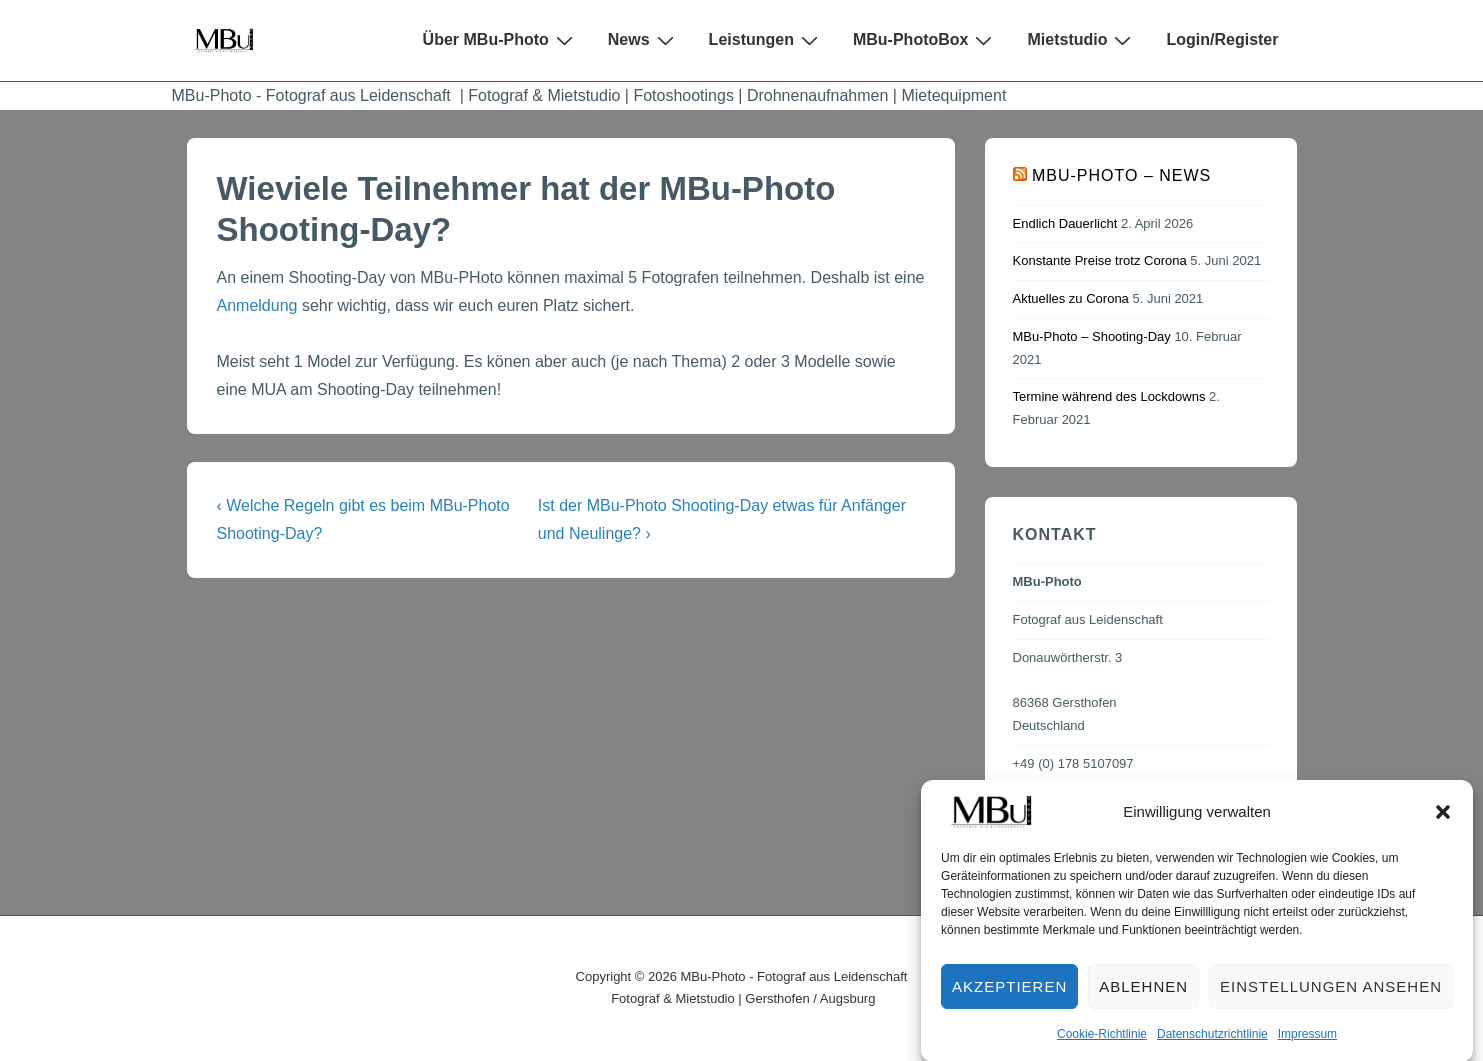  Describe the element at coordinates (1222, 39) in the screenshot. I see `Login/Register` at that location.